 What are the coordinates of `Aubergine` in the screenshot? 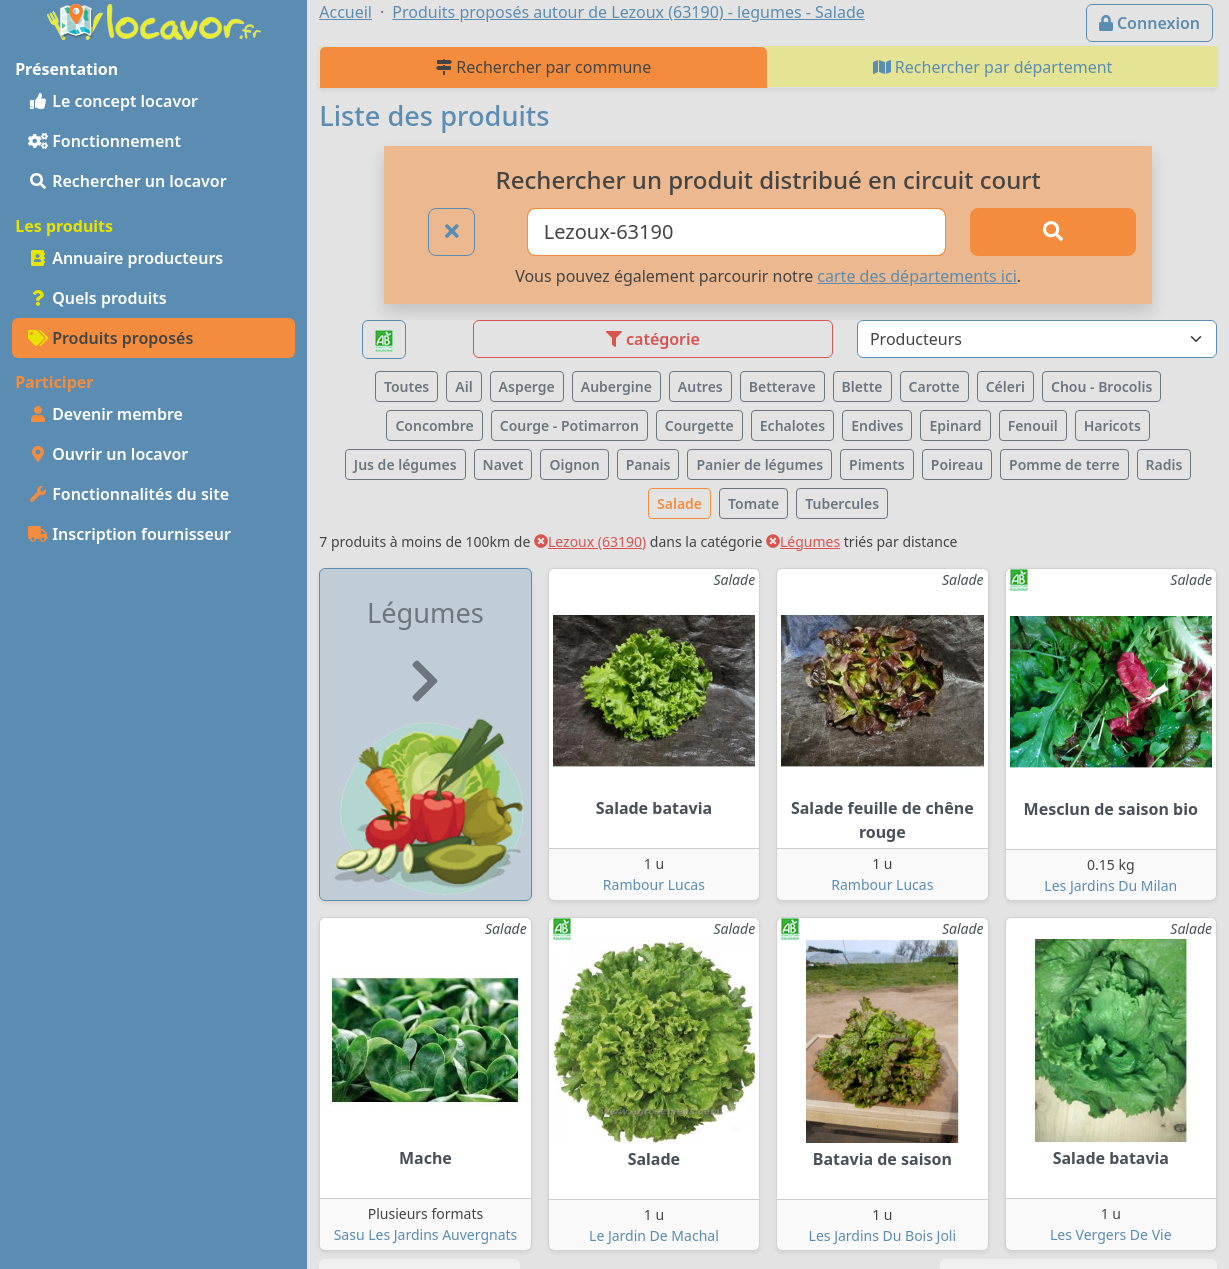 It's located at (616, 386).